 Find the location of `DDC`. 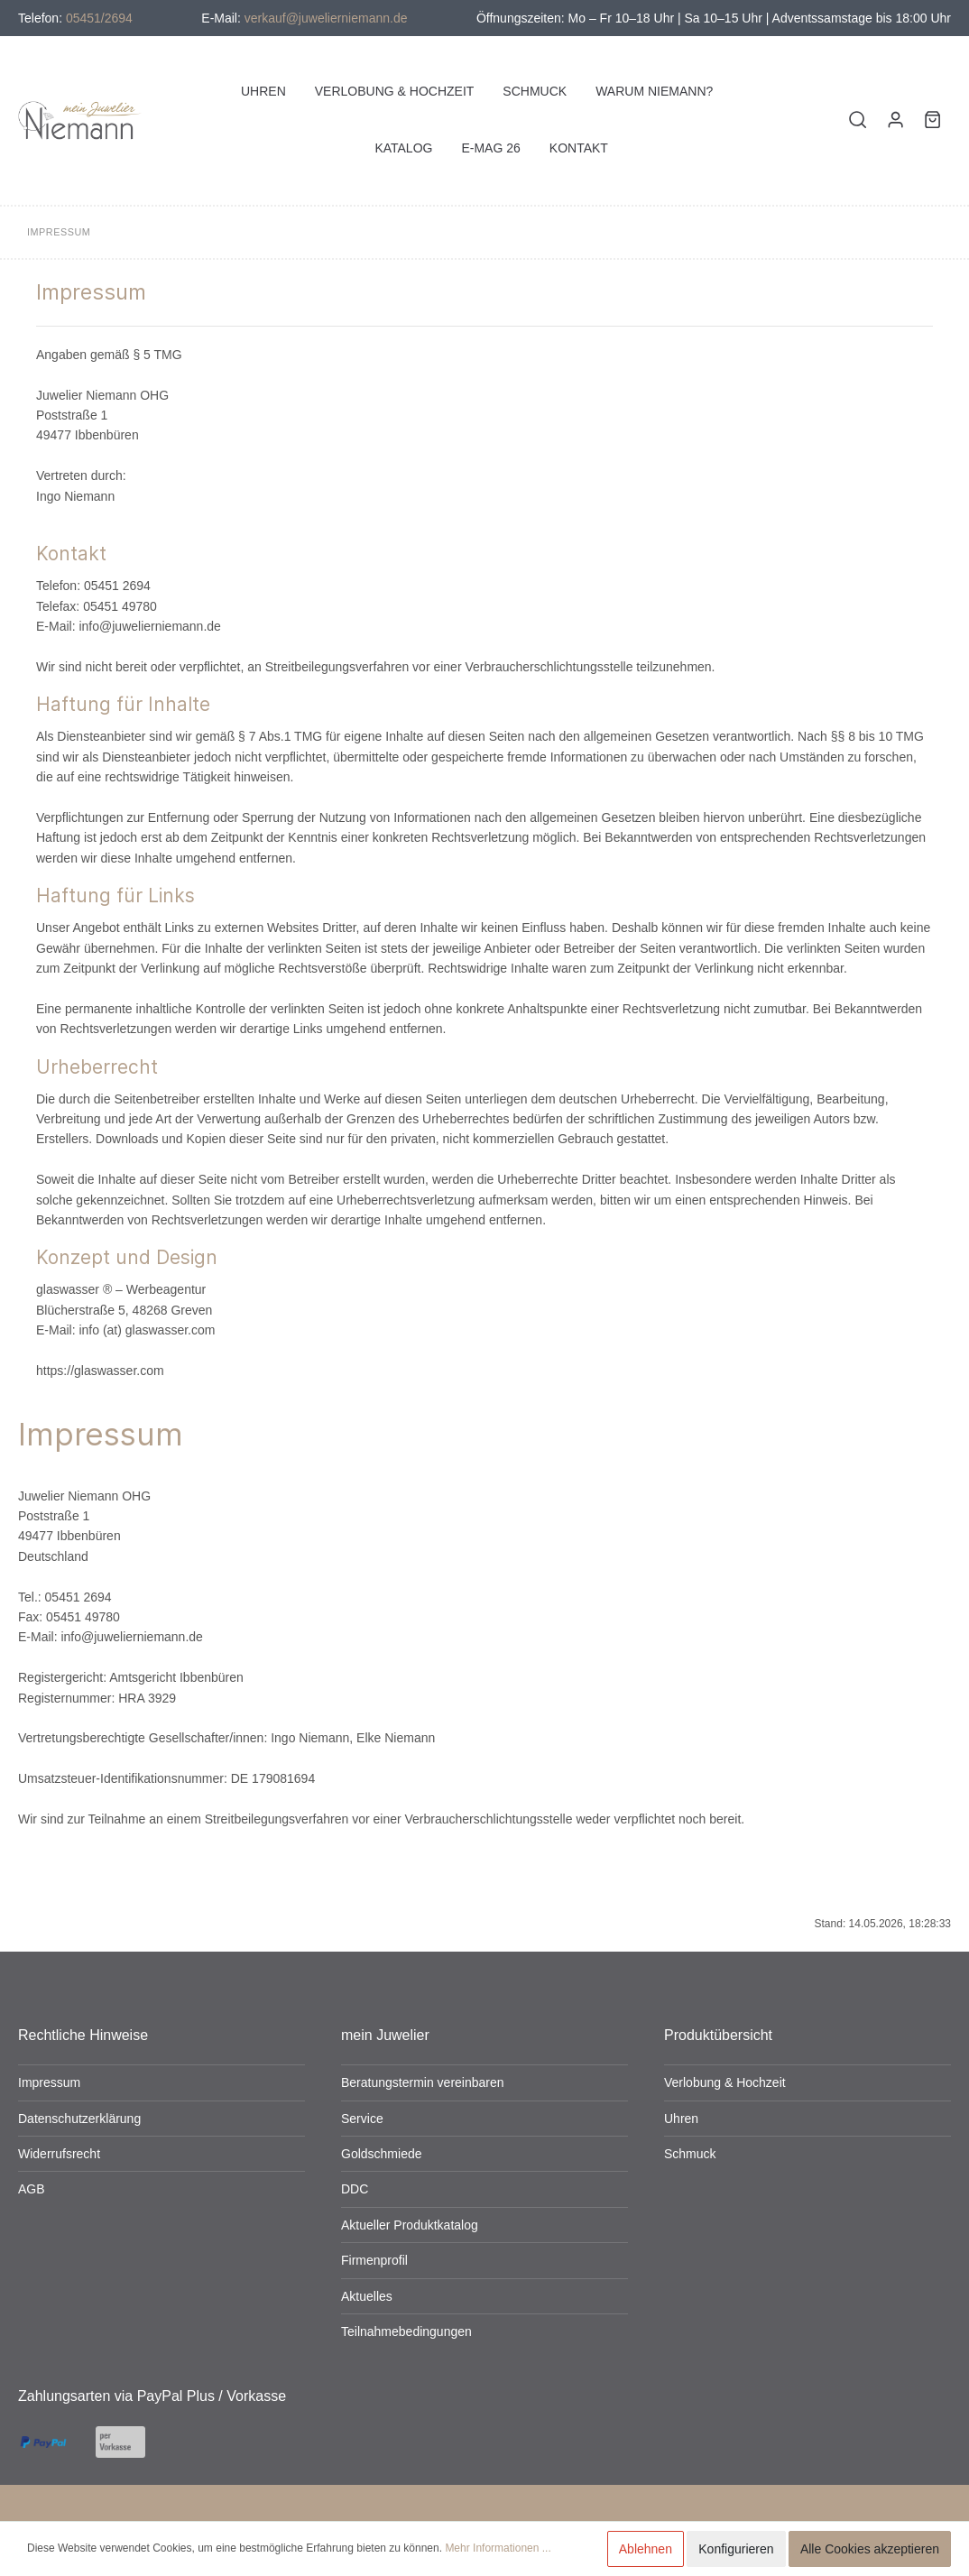

DDC is located at coordinates (354, 2189).